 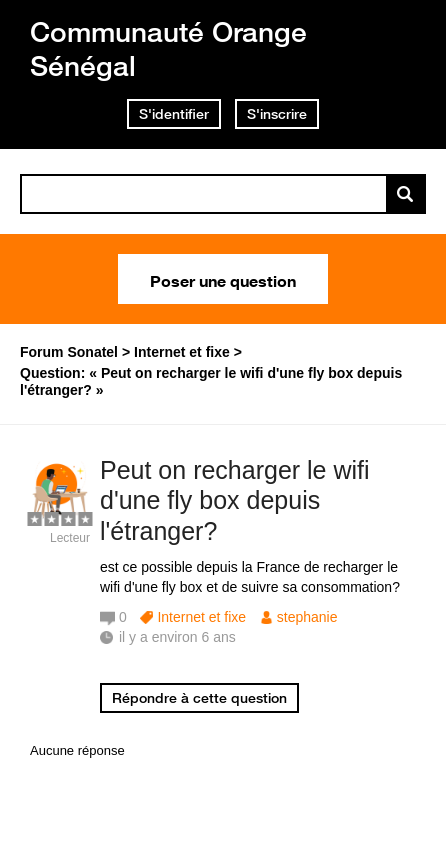 What do you see at coordinates (277, 114) in the screenshot?
I see `S'inscrire` at bounding box center [277, 114].